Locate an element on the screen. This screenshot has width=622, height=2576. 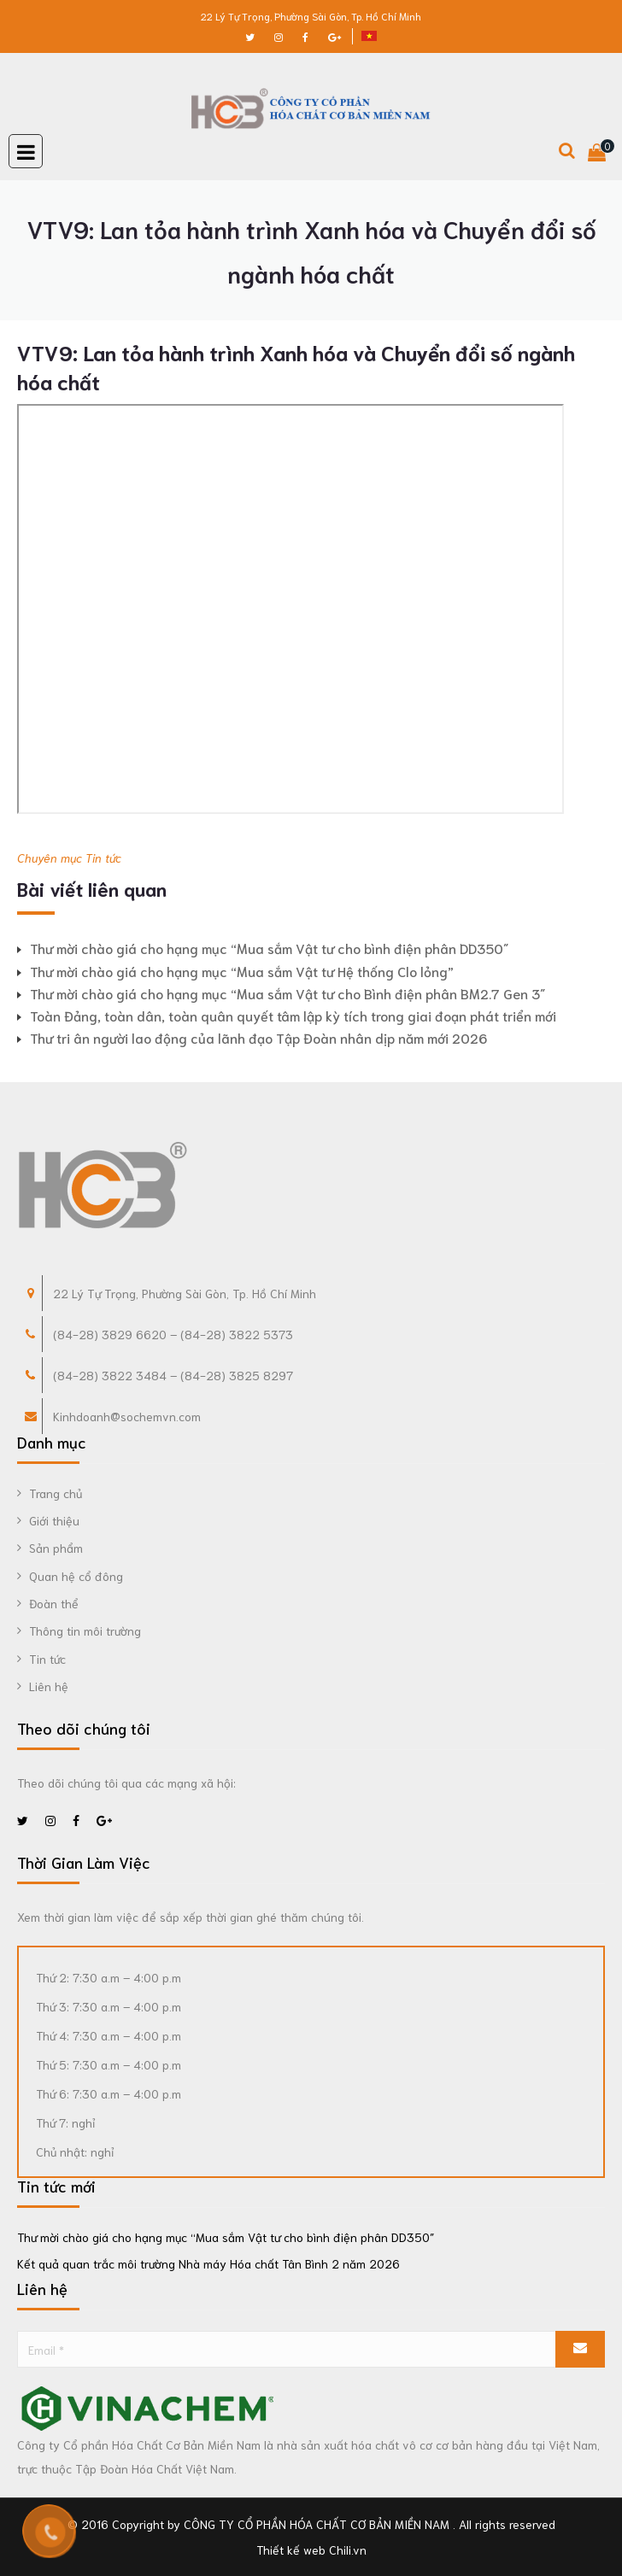
Thông tin môi trường is located at coordinates (85, 1630).